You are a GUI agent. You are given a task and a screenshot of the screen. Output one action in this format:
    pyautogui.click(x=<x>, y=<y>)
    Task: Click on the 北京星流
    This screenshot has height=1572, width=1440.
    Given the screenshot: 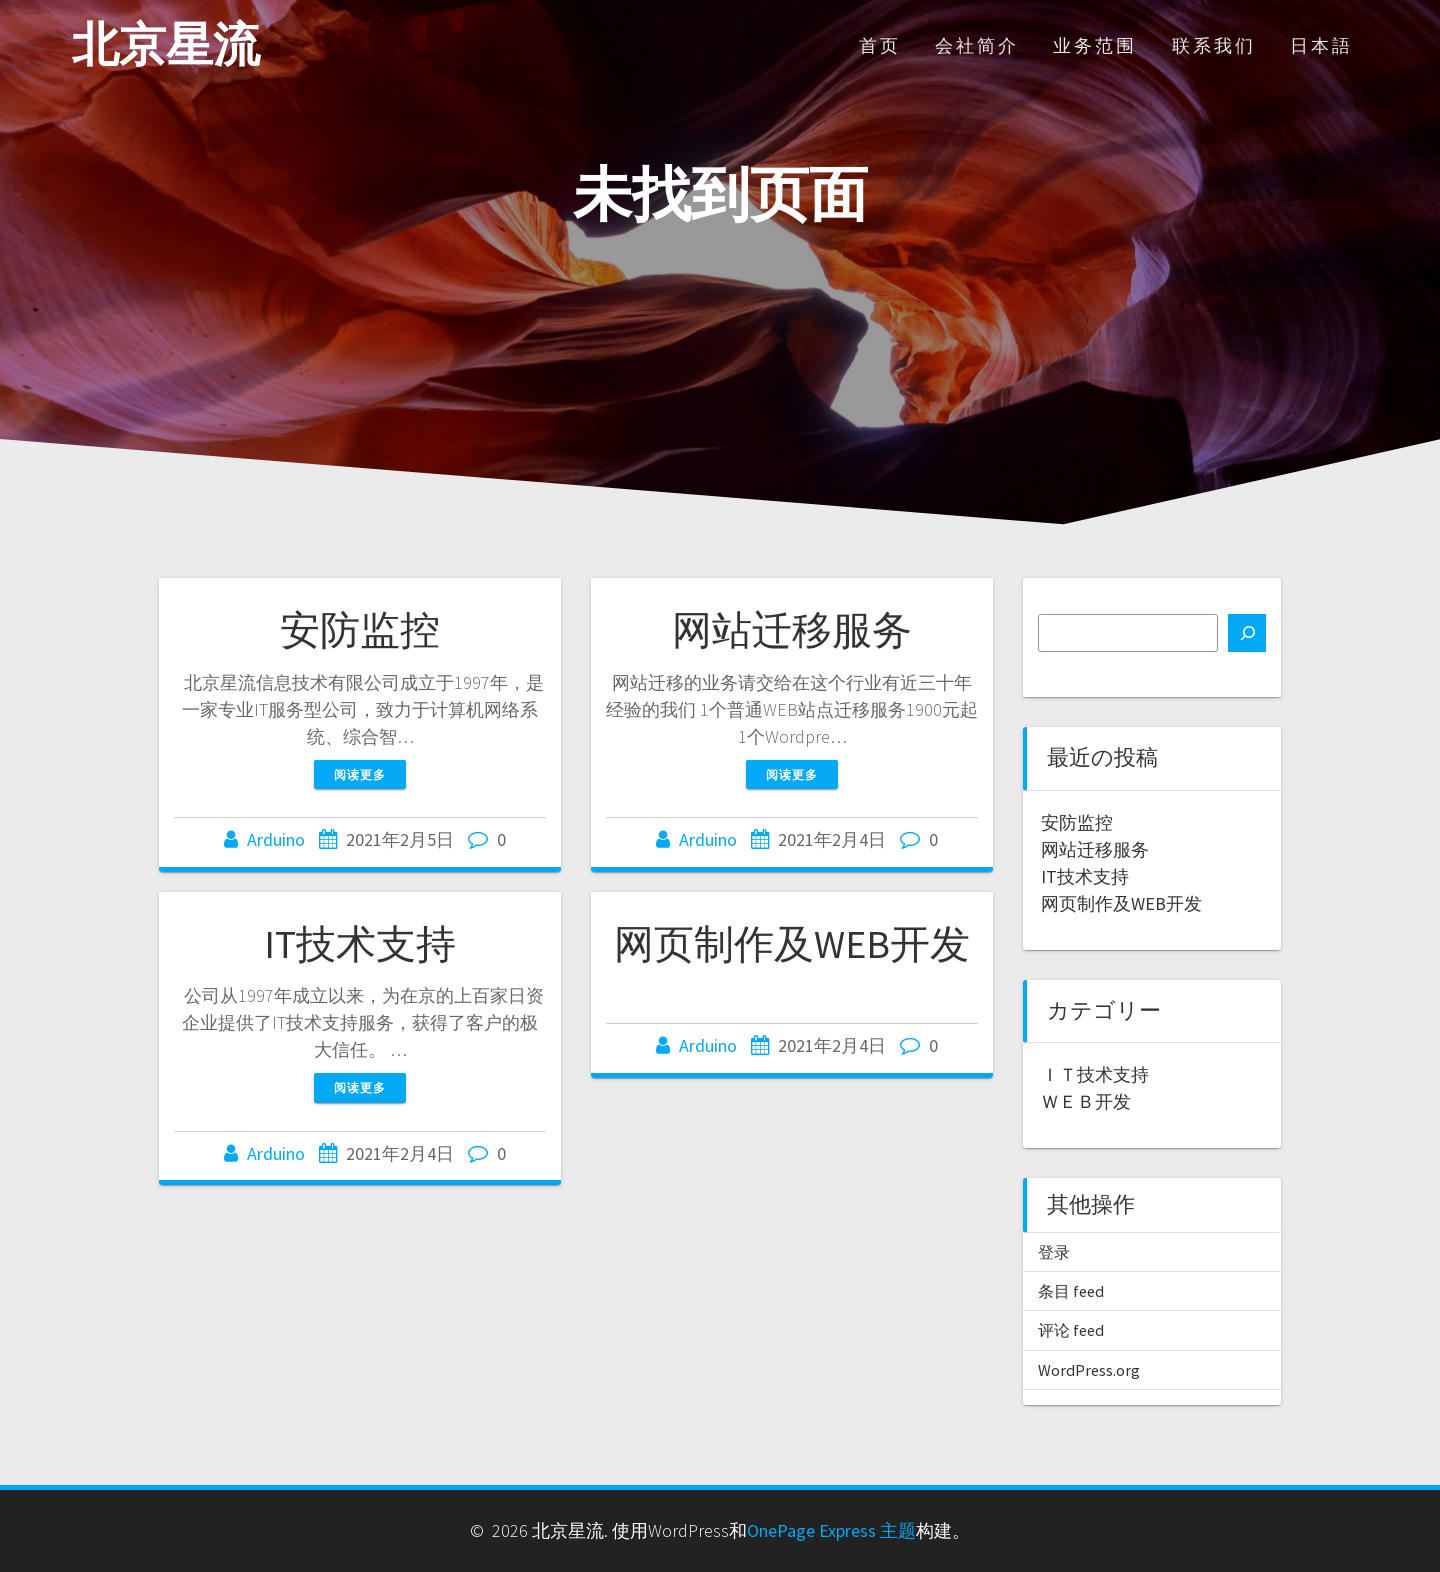 What is the action you would take?
    pyautogui.click(x=166, y=45)
    